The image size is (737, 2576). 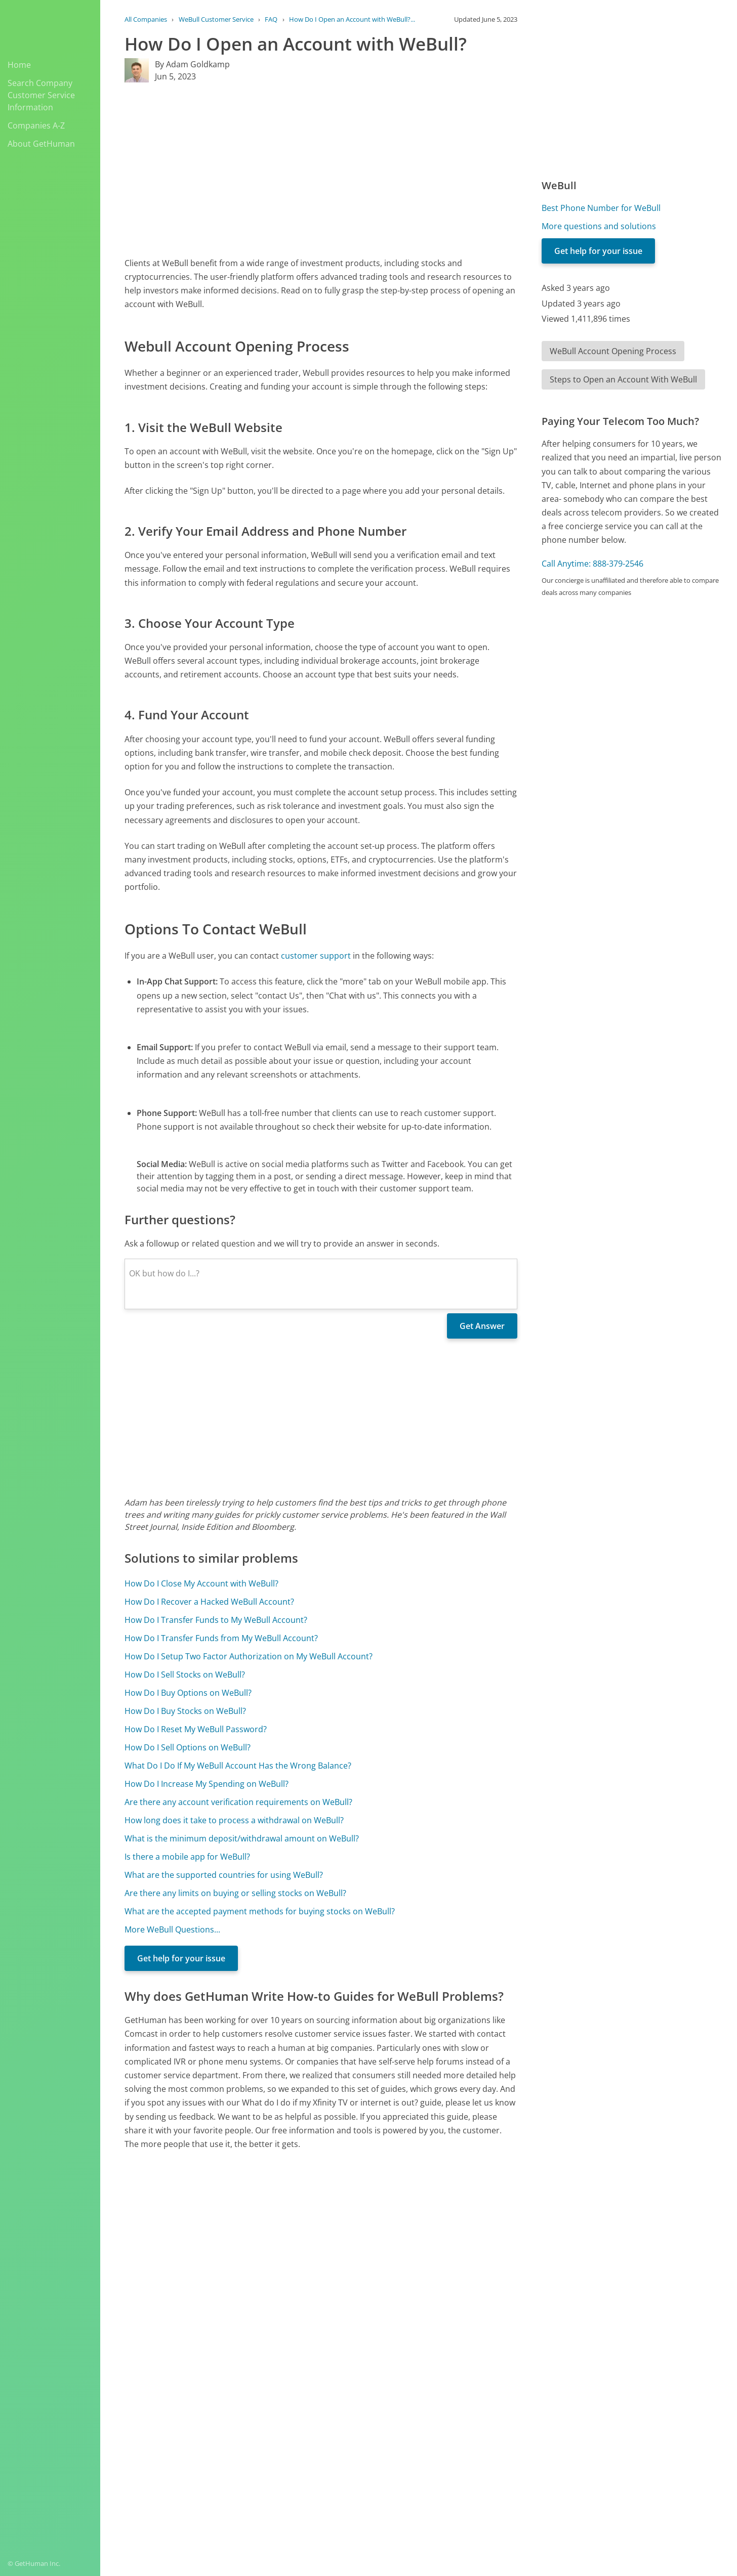 What do you see at coordinates (41, 95) in the screenshot?
I see `Search Company Customer Service Information` at bounding box center [41, 95].